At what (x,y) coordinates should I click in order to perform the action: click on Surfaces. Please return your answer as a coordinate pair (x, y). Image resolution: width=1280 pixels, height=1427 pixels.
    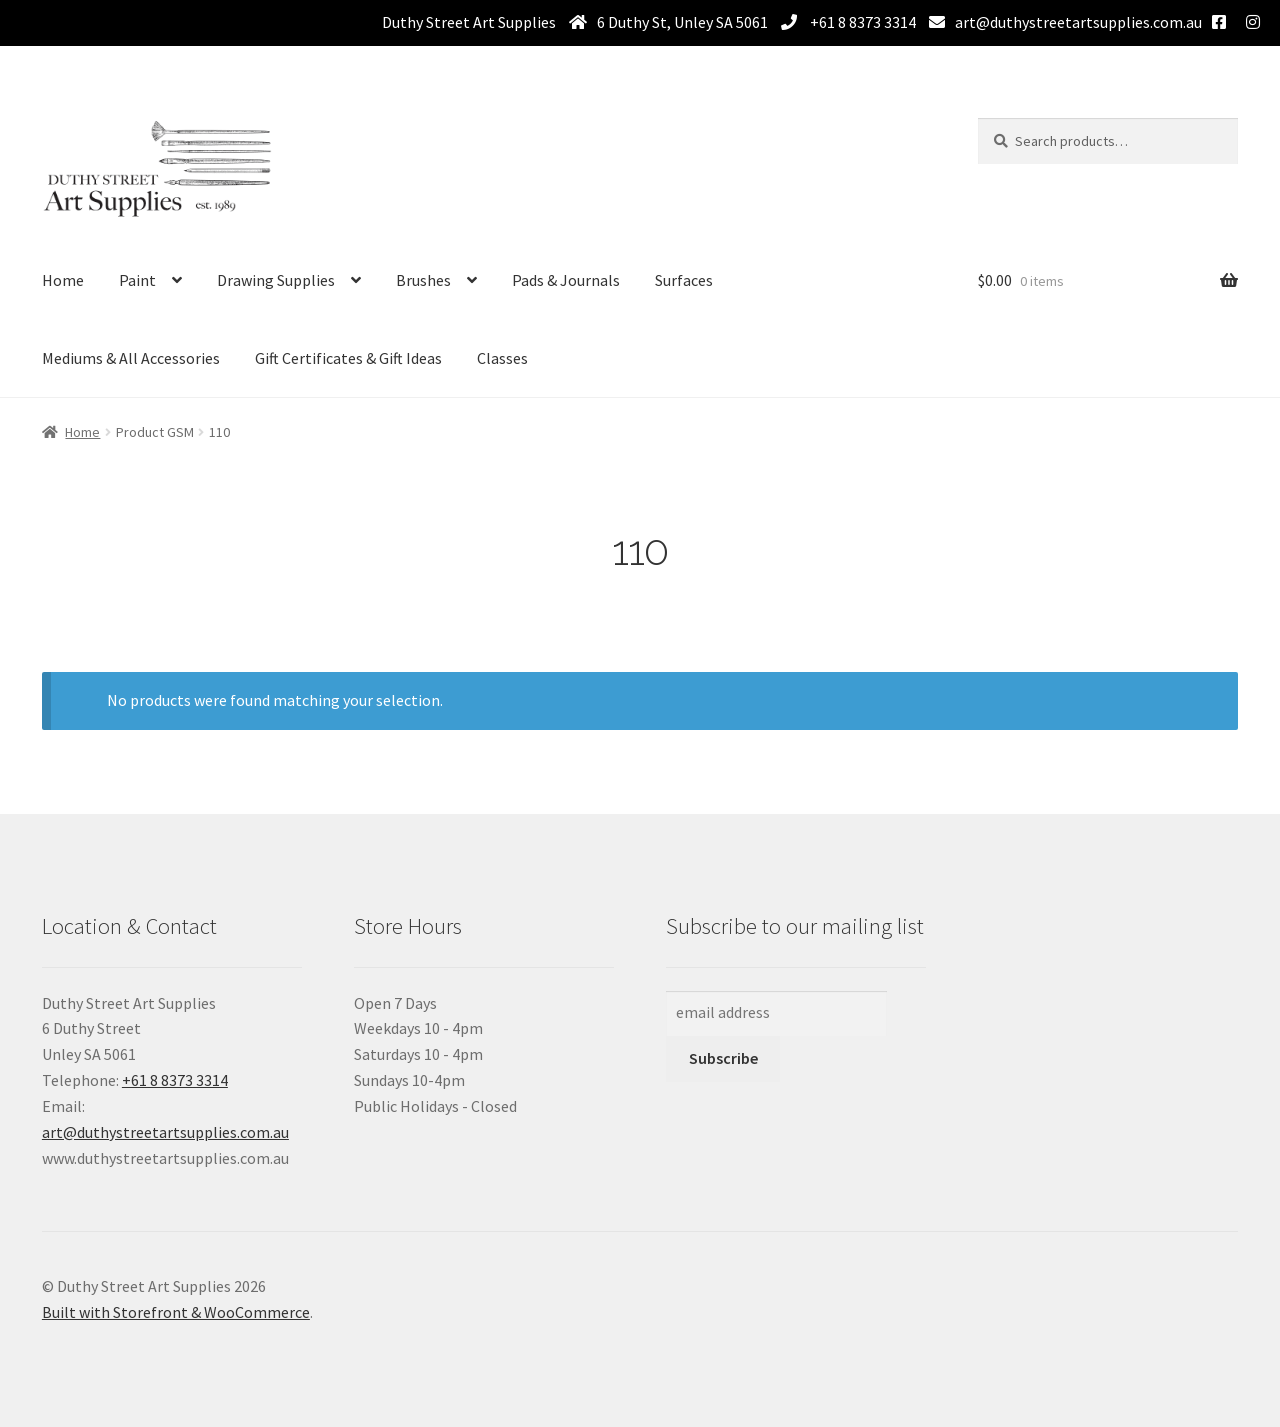
    Looking at the image, I should click on (684, 280).